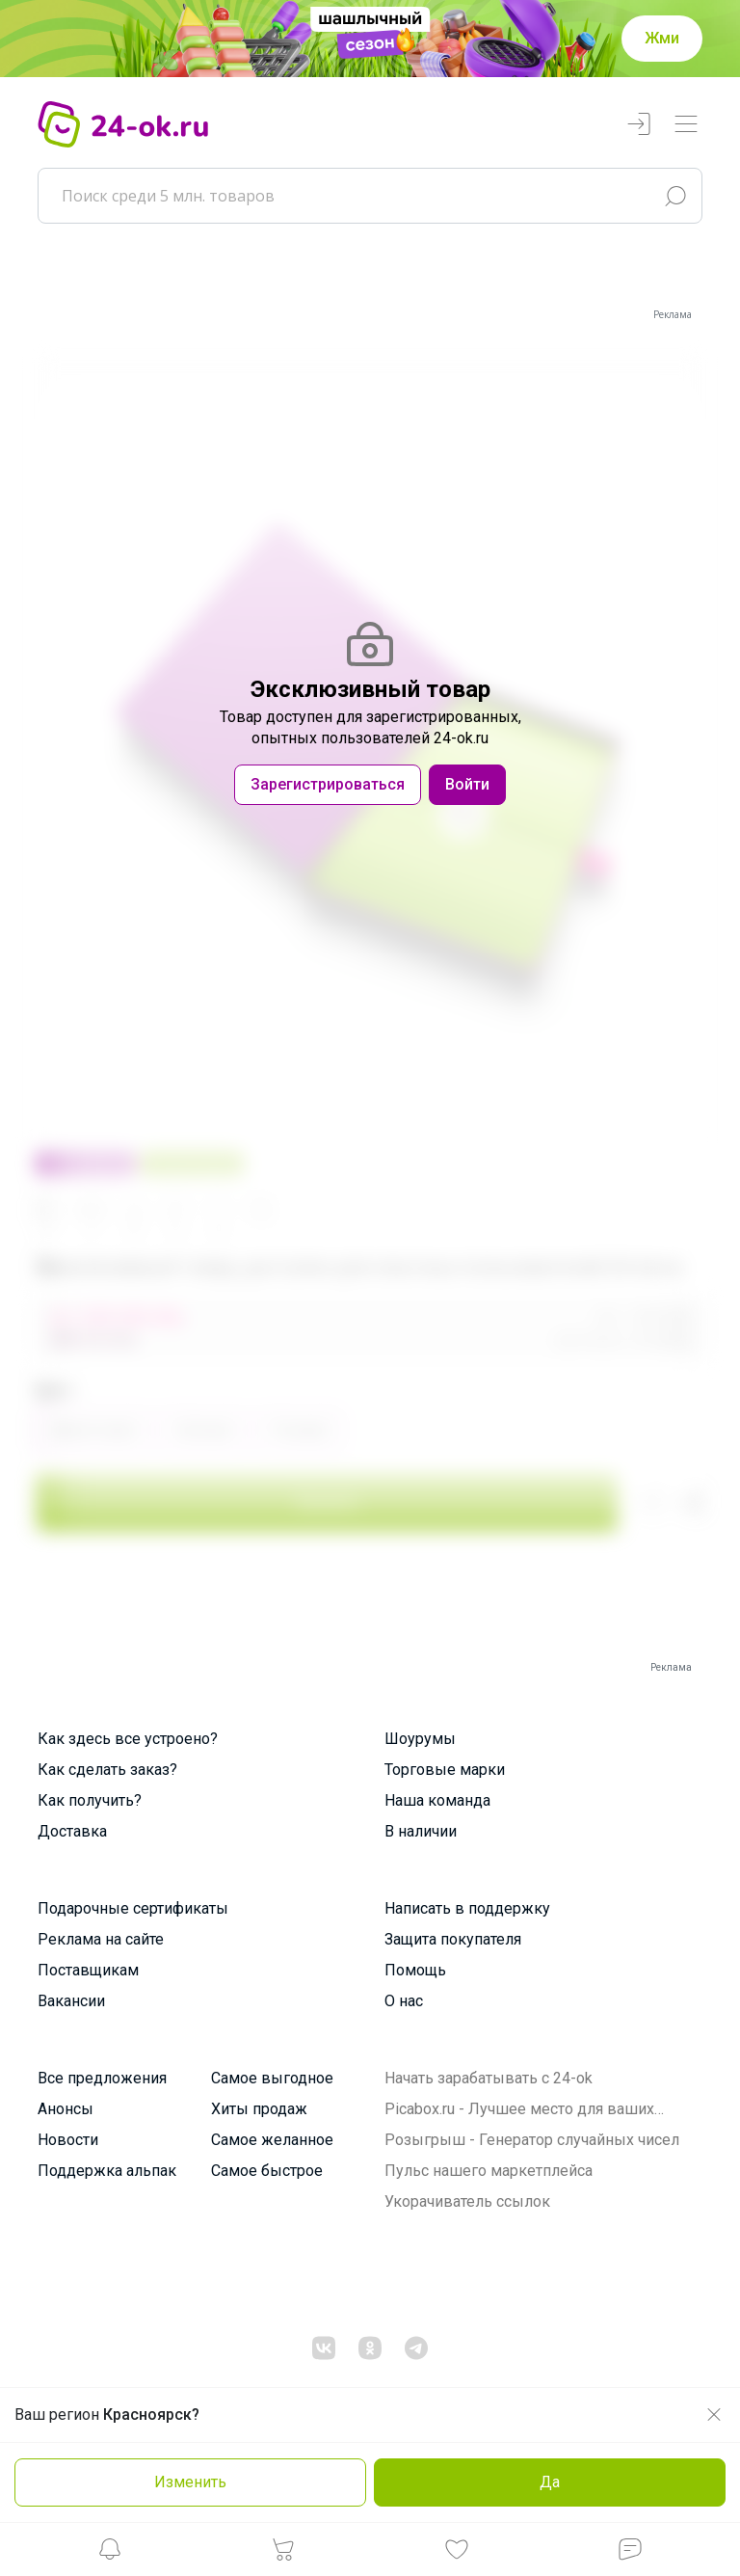  What do you see at coordinates (420, 1739) in the screenshot?
I see `Шоурумы` at bounding box center [420, 1739].